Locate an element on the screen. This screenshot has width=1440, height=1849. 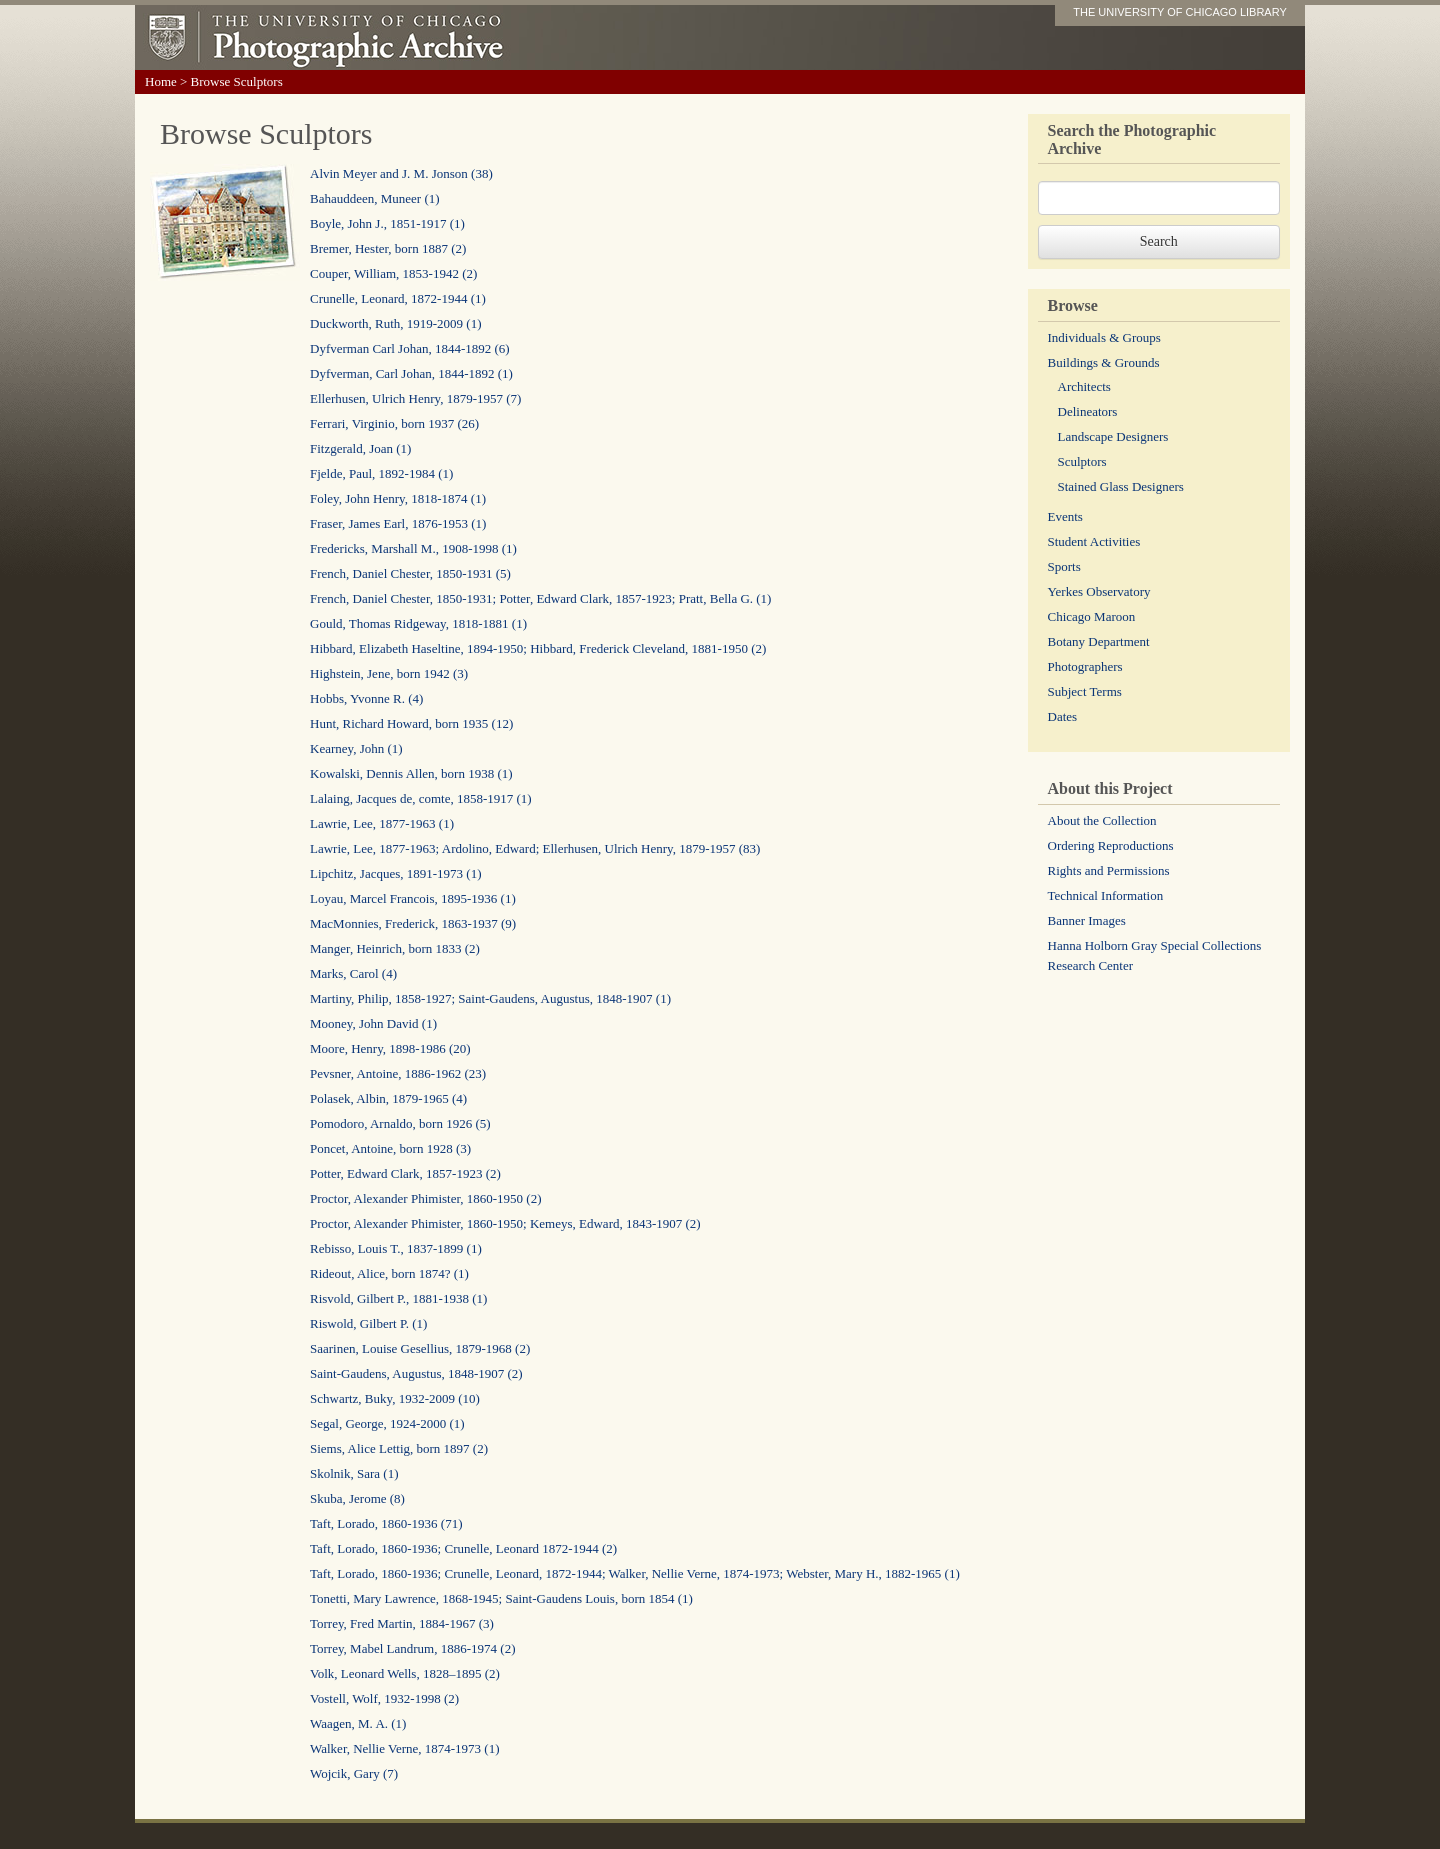
Rideout, Alice, born 1874? (1) is located at coordinates (389, 1273).